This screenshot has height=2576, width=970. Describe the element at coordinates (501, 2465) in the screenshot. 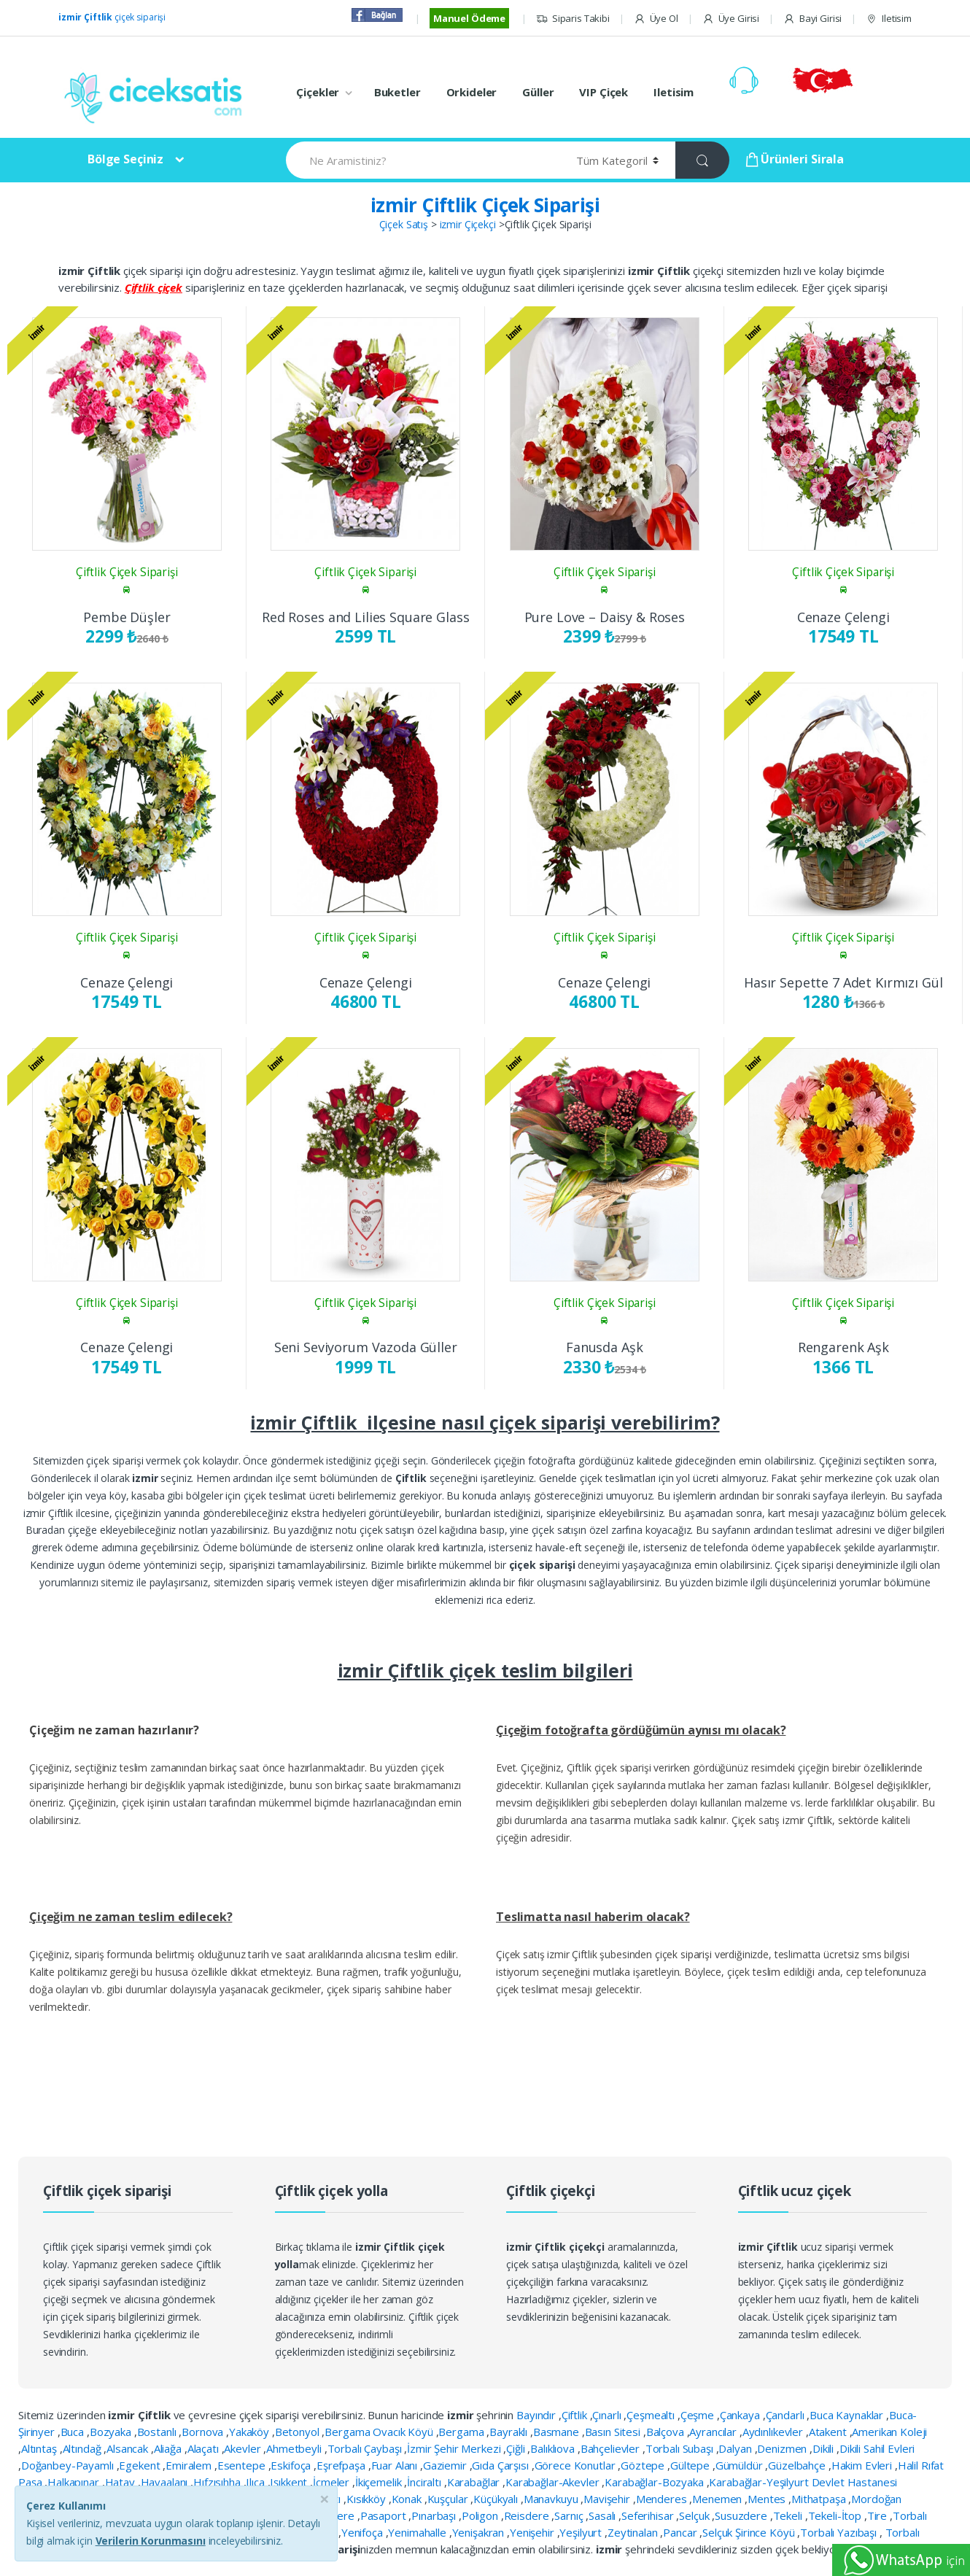

I see `Gıda Çarşısı` at that location.